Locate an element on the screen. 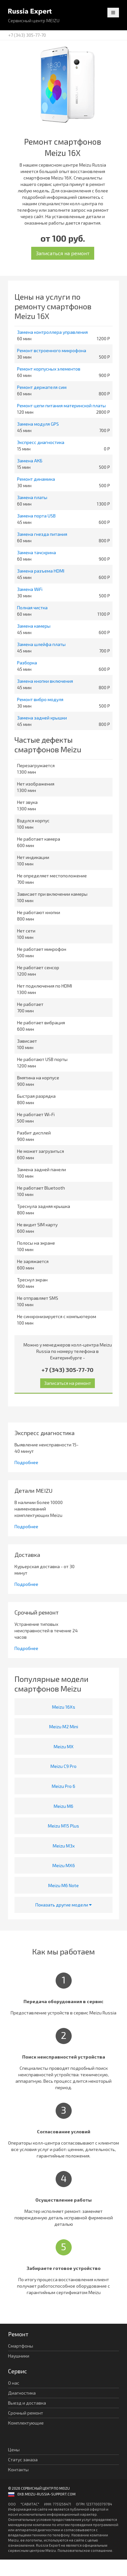 This screenshot has width=127, height=2576. Замена контроллера управления is located at coordinates (52, 332).